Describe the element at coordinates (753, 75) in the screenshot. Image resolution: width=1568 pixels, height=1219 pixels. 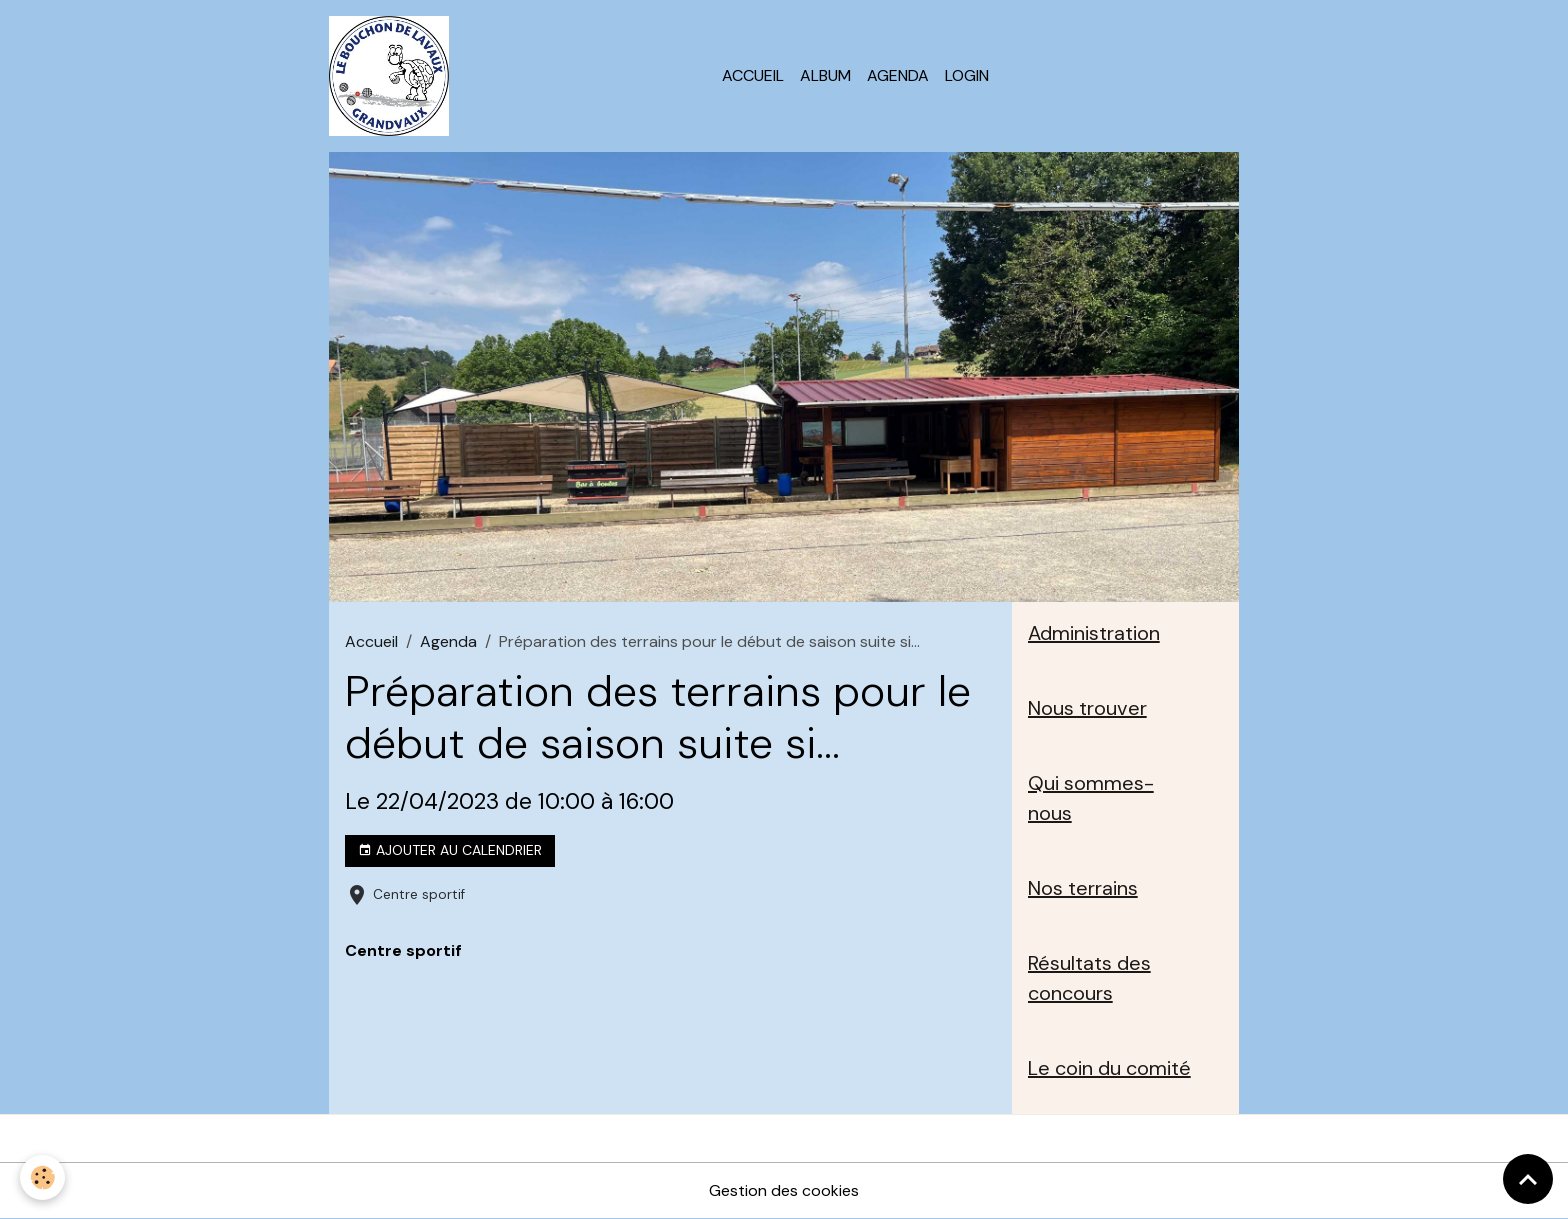
I see `Accueil` at that location.